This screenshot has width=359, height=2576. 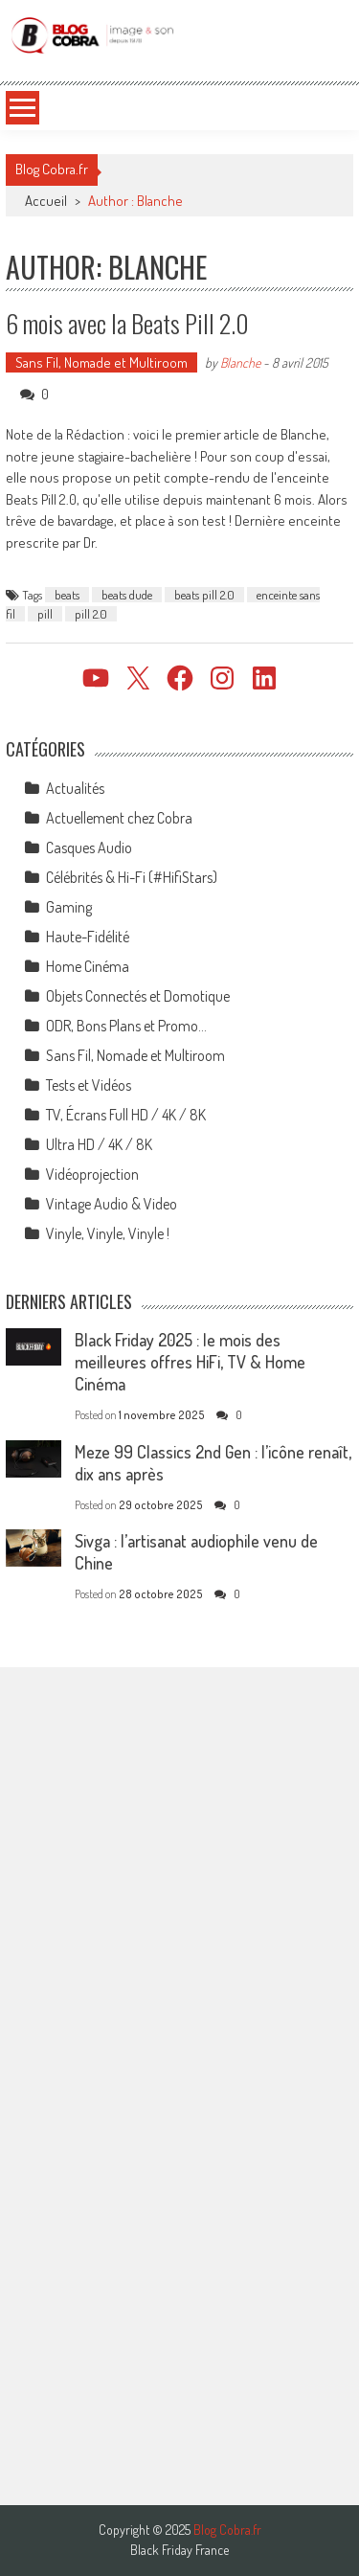 What do you see at coordinates (87, 936) in the screenshot?
I see `Haute-Fidélité` at bounding box center [87, 936].